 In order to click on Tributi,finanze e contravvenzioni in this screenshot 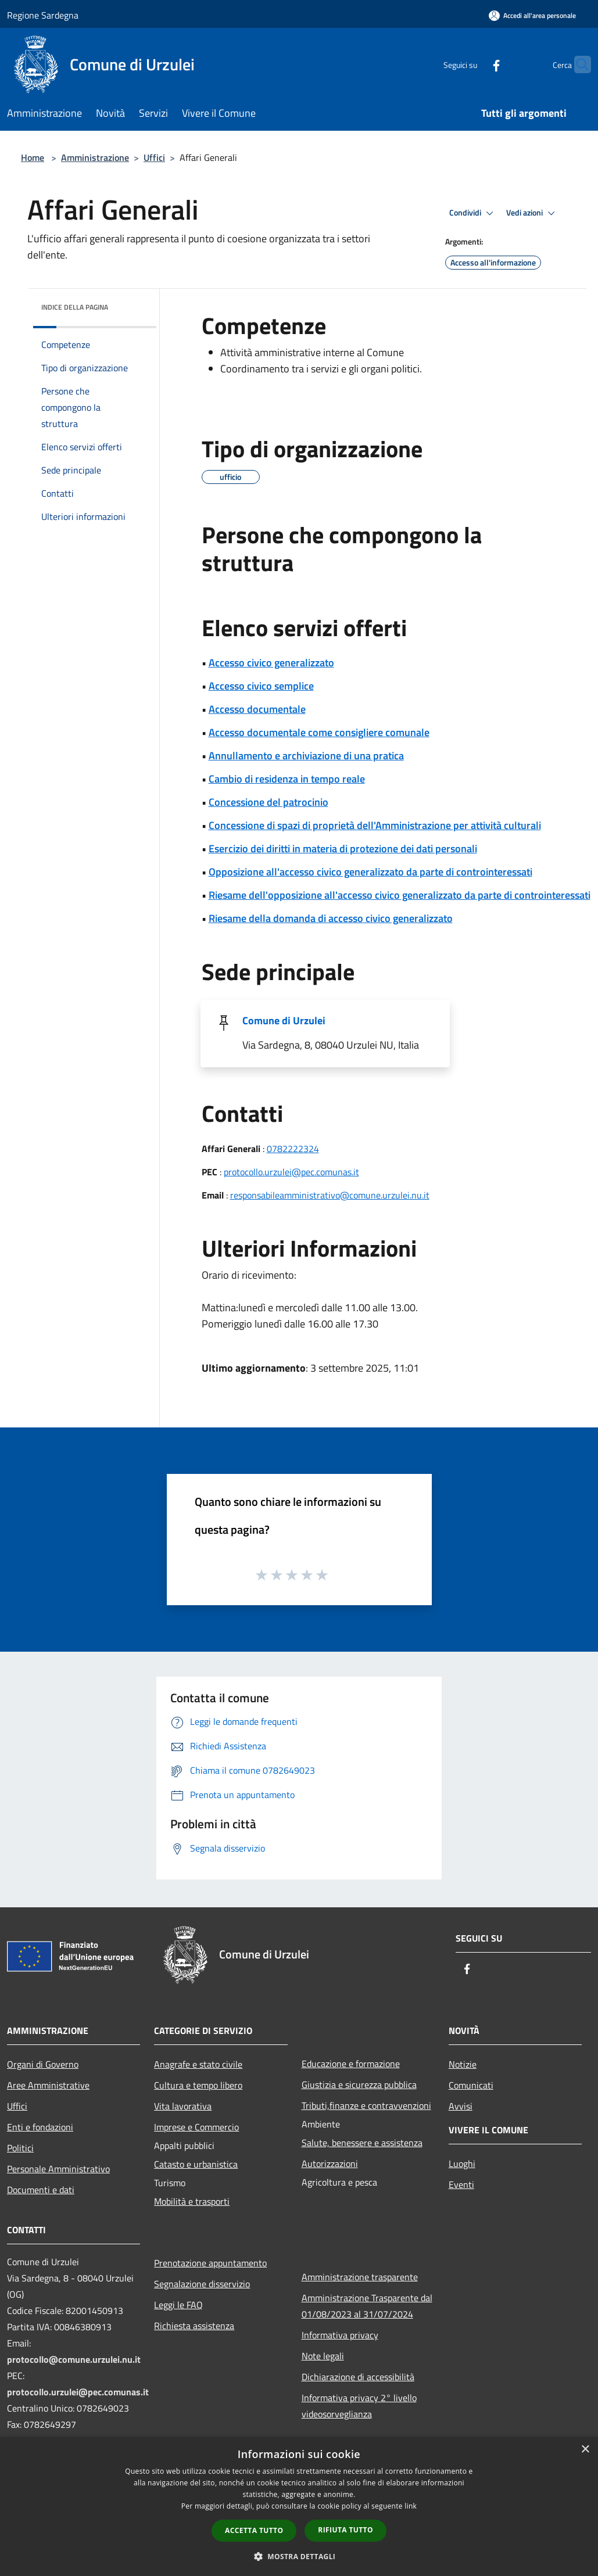, I will do `click(366, 2105)`.